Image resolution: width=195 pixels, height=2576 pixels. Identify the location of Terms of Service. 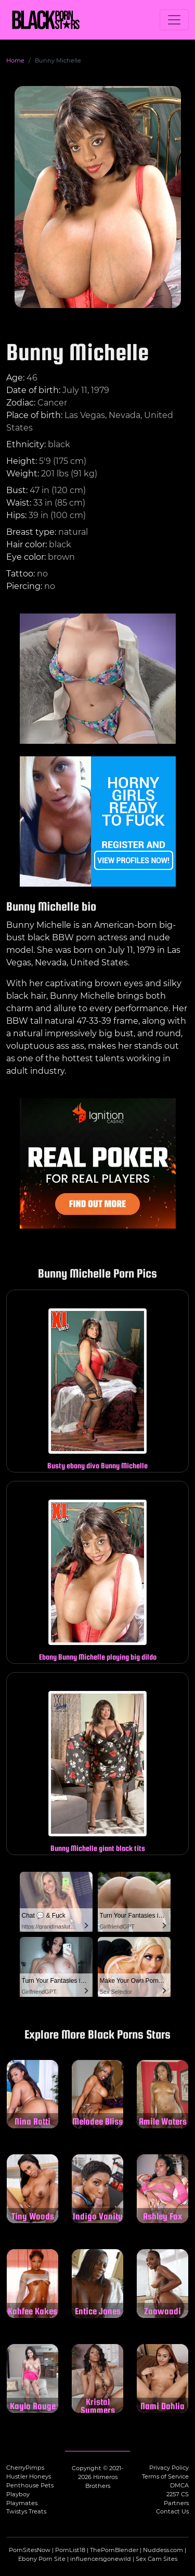
(165, 2476).